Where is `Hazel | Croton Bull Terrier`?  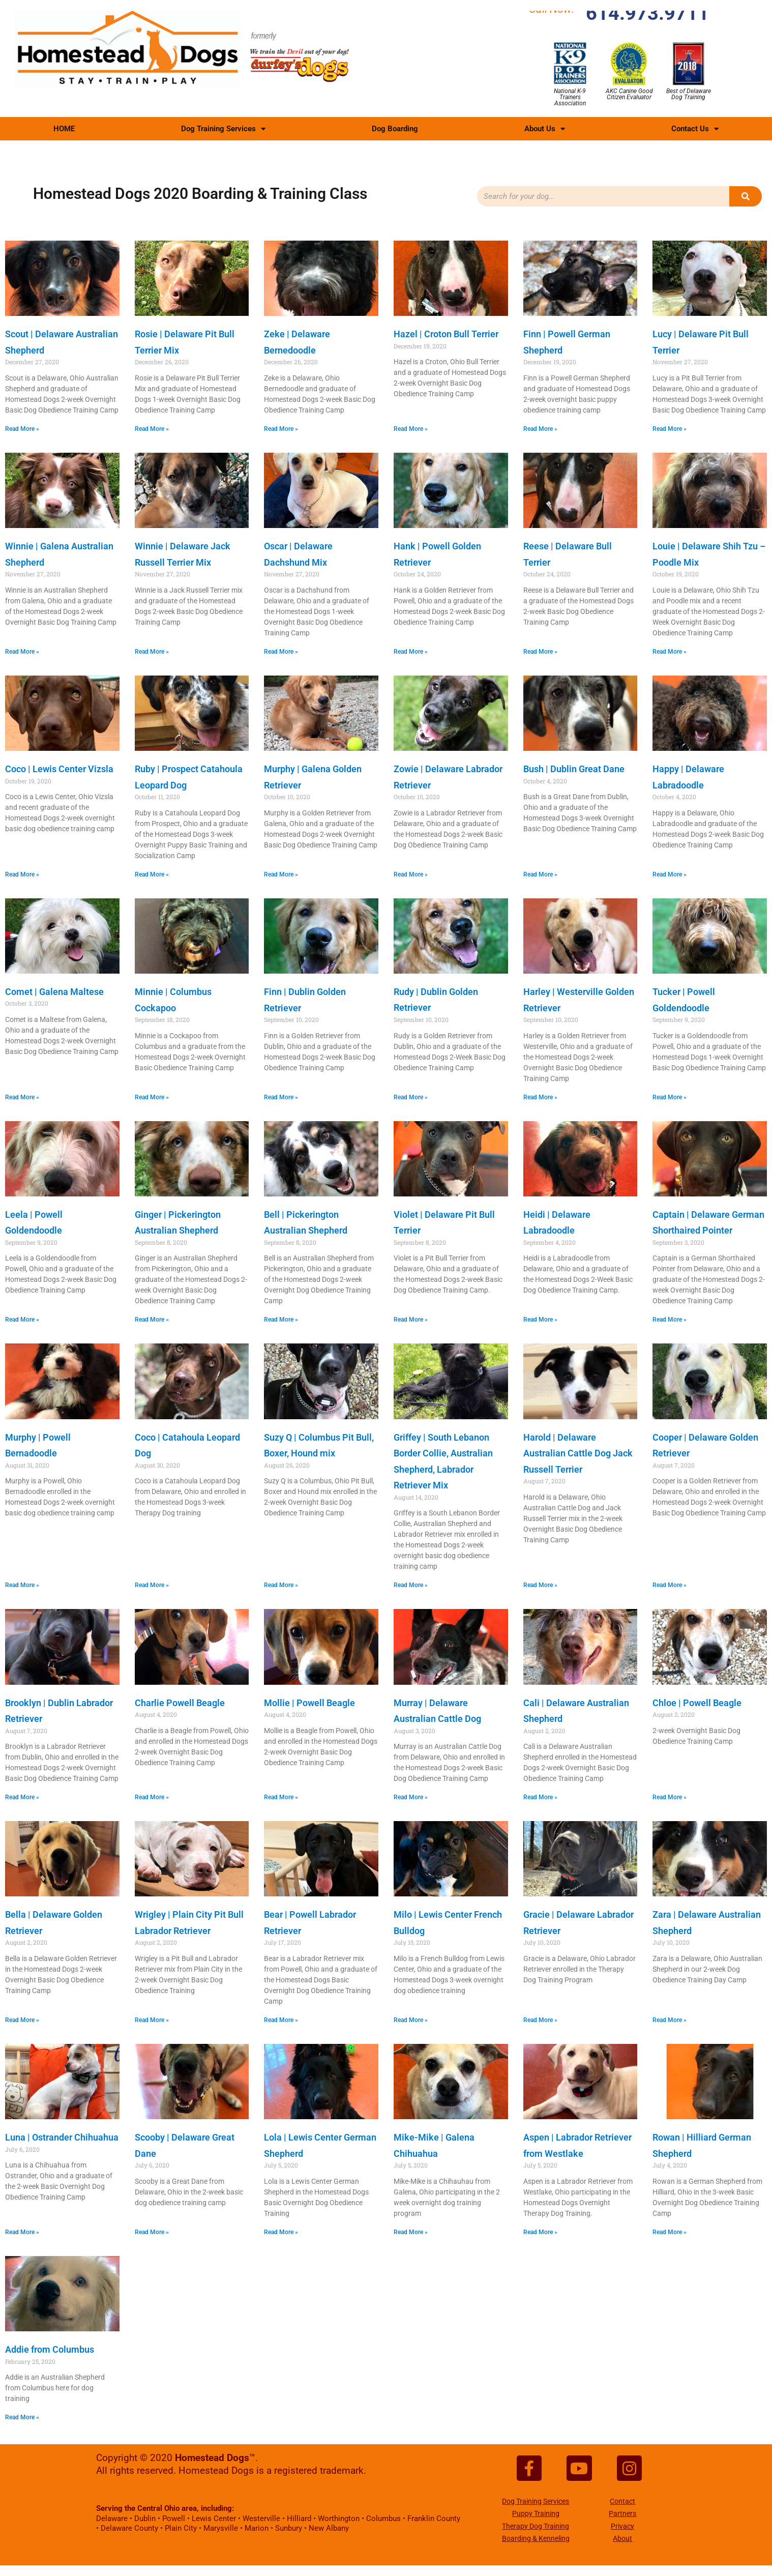
Hazel | Croton Bull Terrier is located at coordinates (446, 334).